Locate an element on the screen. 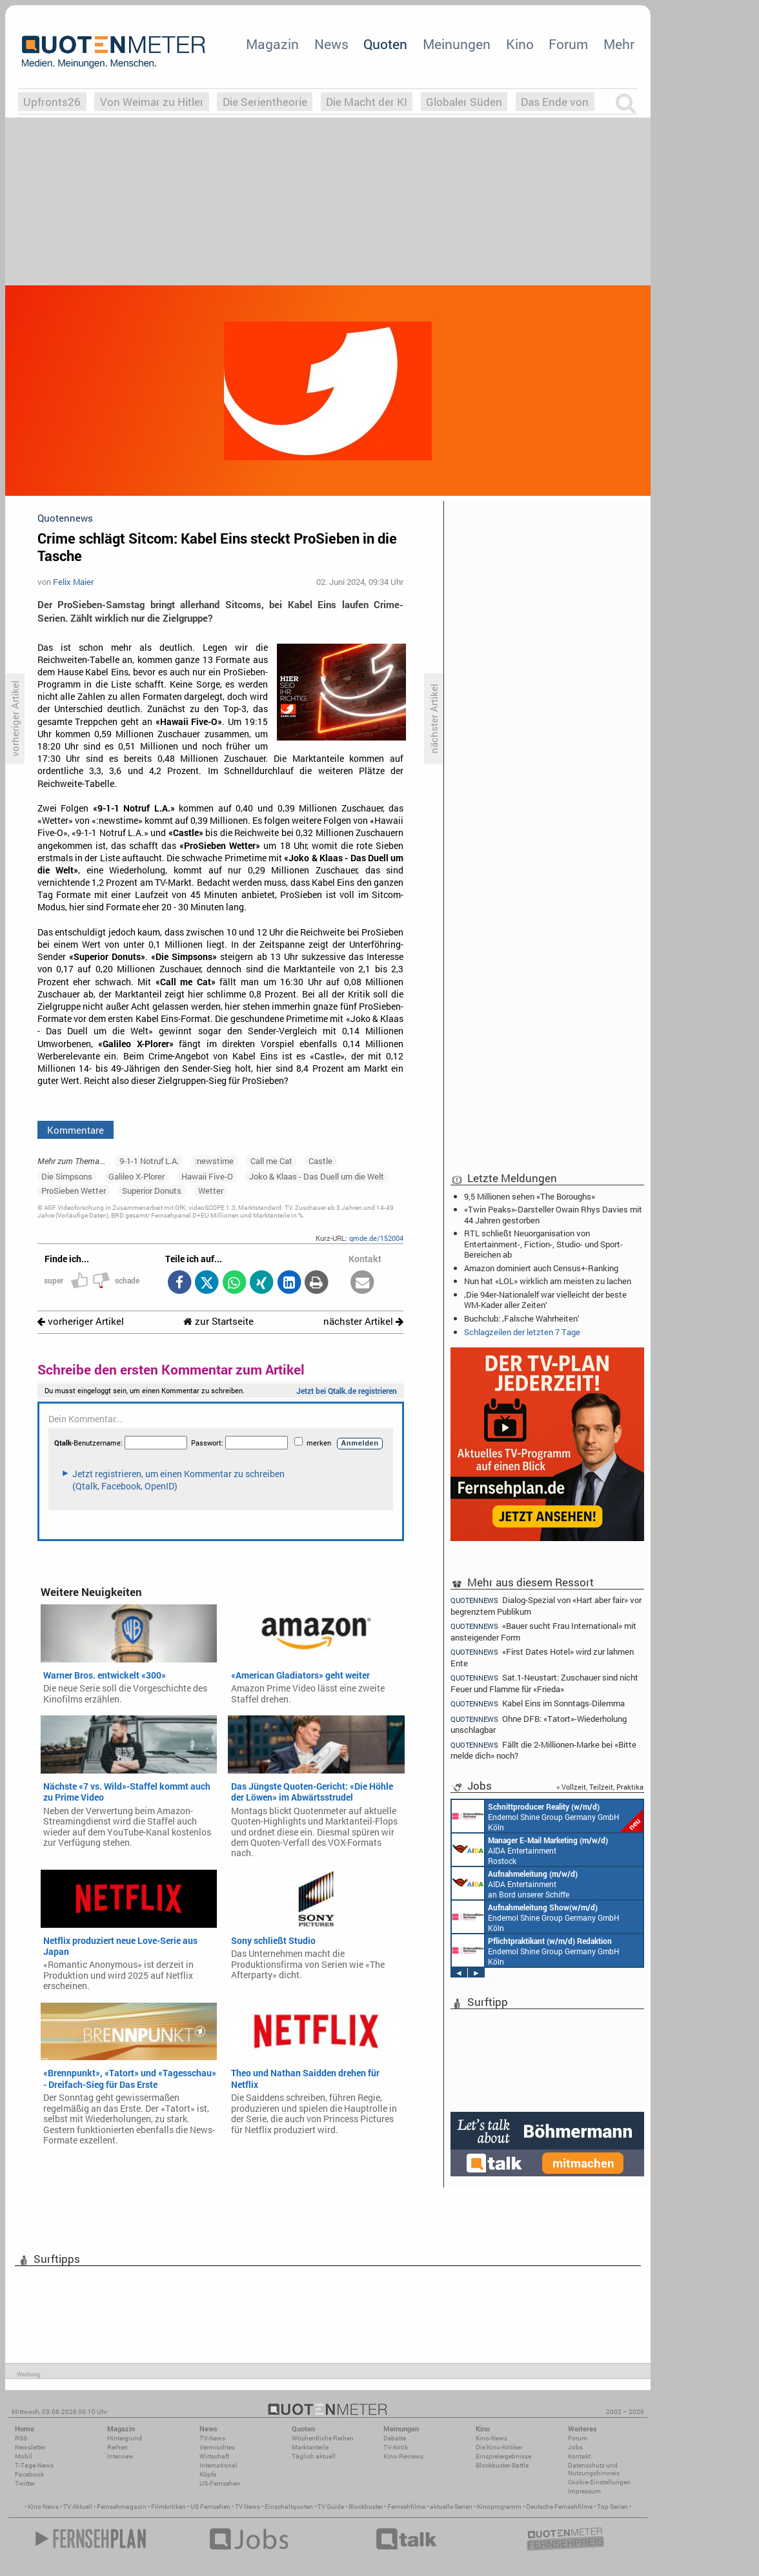 This screenshot has height=2576, width=759. Die Kino-Kritiker is located at coordinates (499, 2447).